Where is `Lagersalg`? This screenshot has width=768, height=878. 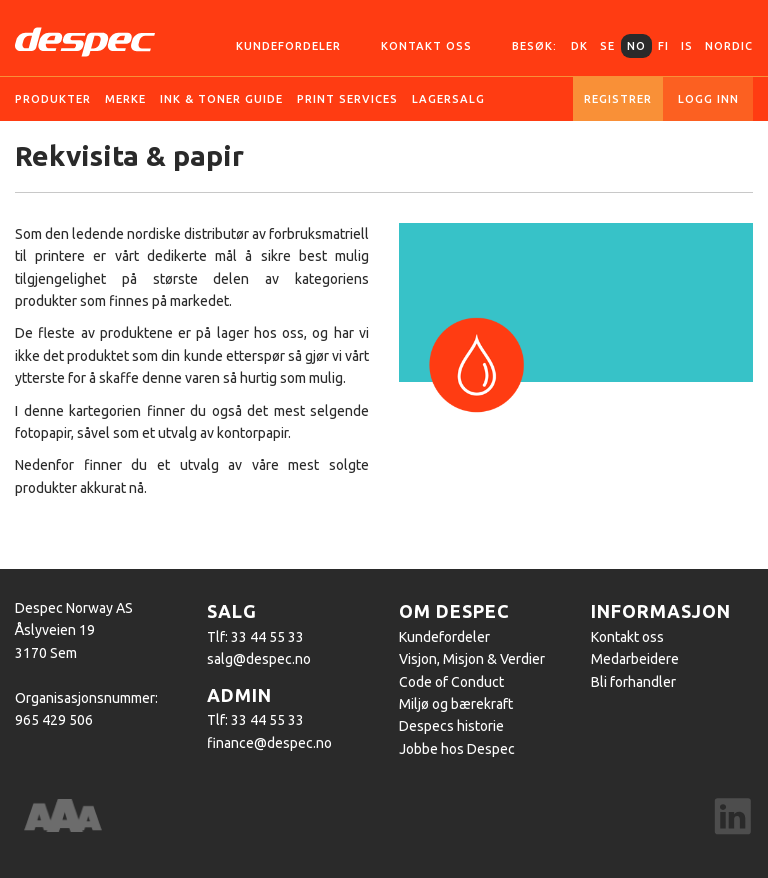
Lagersalg is located at coordinates (448, 99).